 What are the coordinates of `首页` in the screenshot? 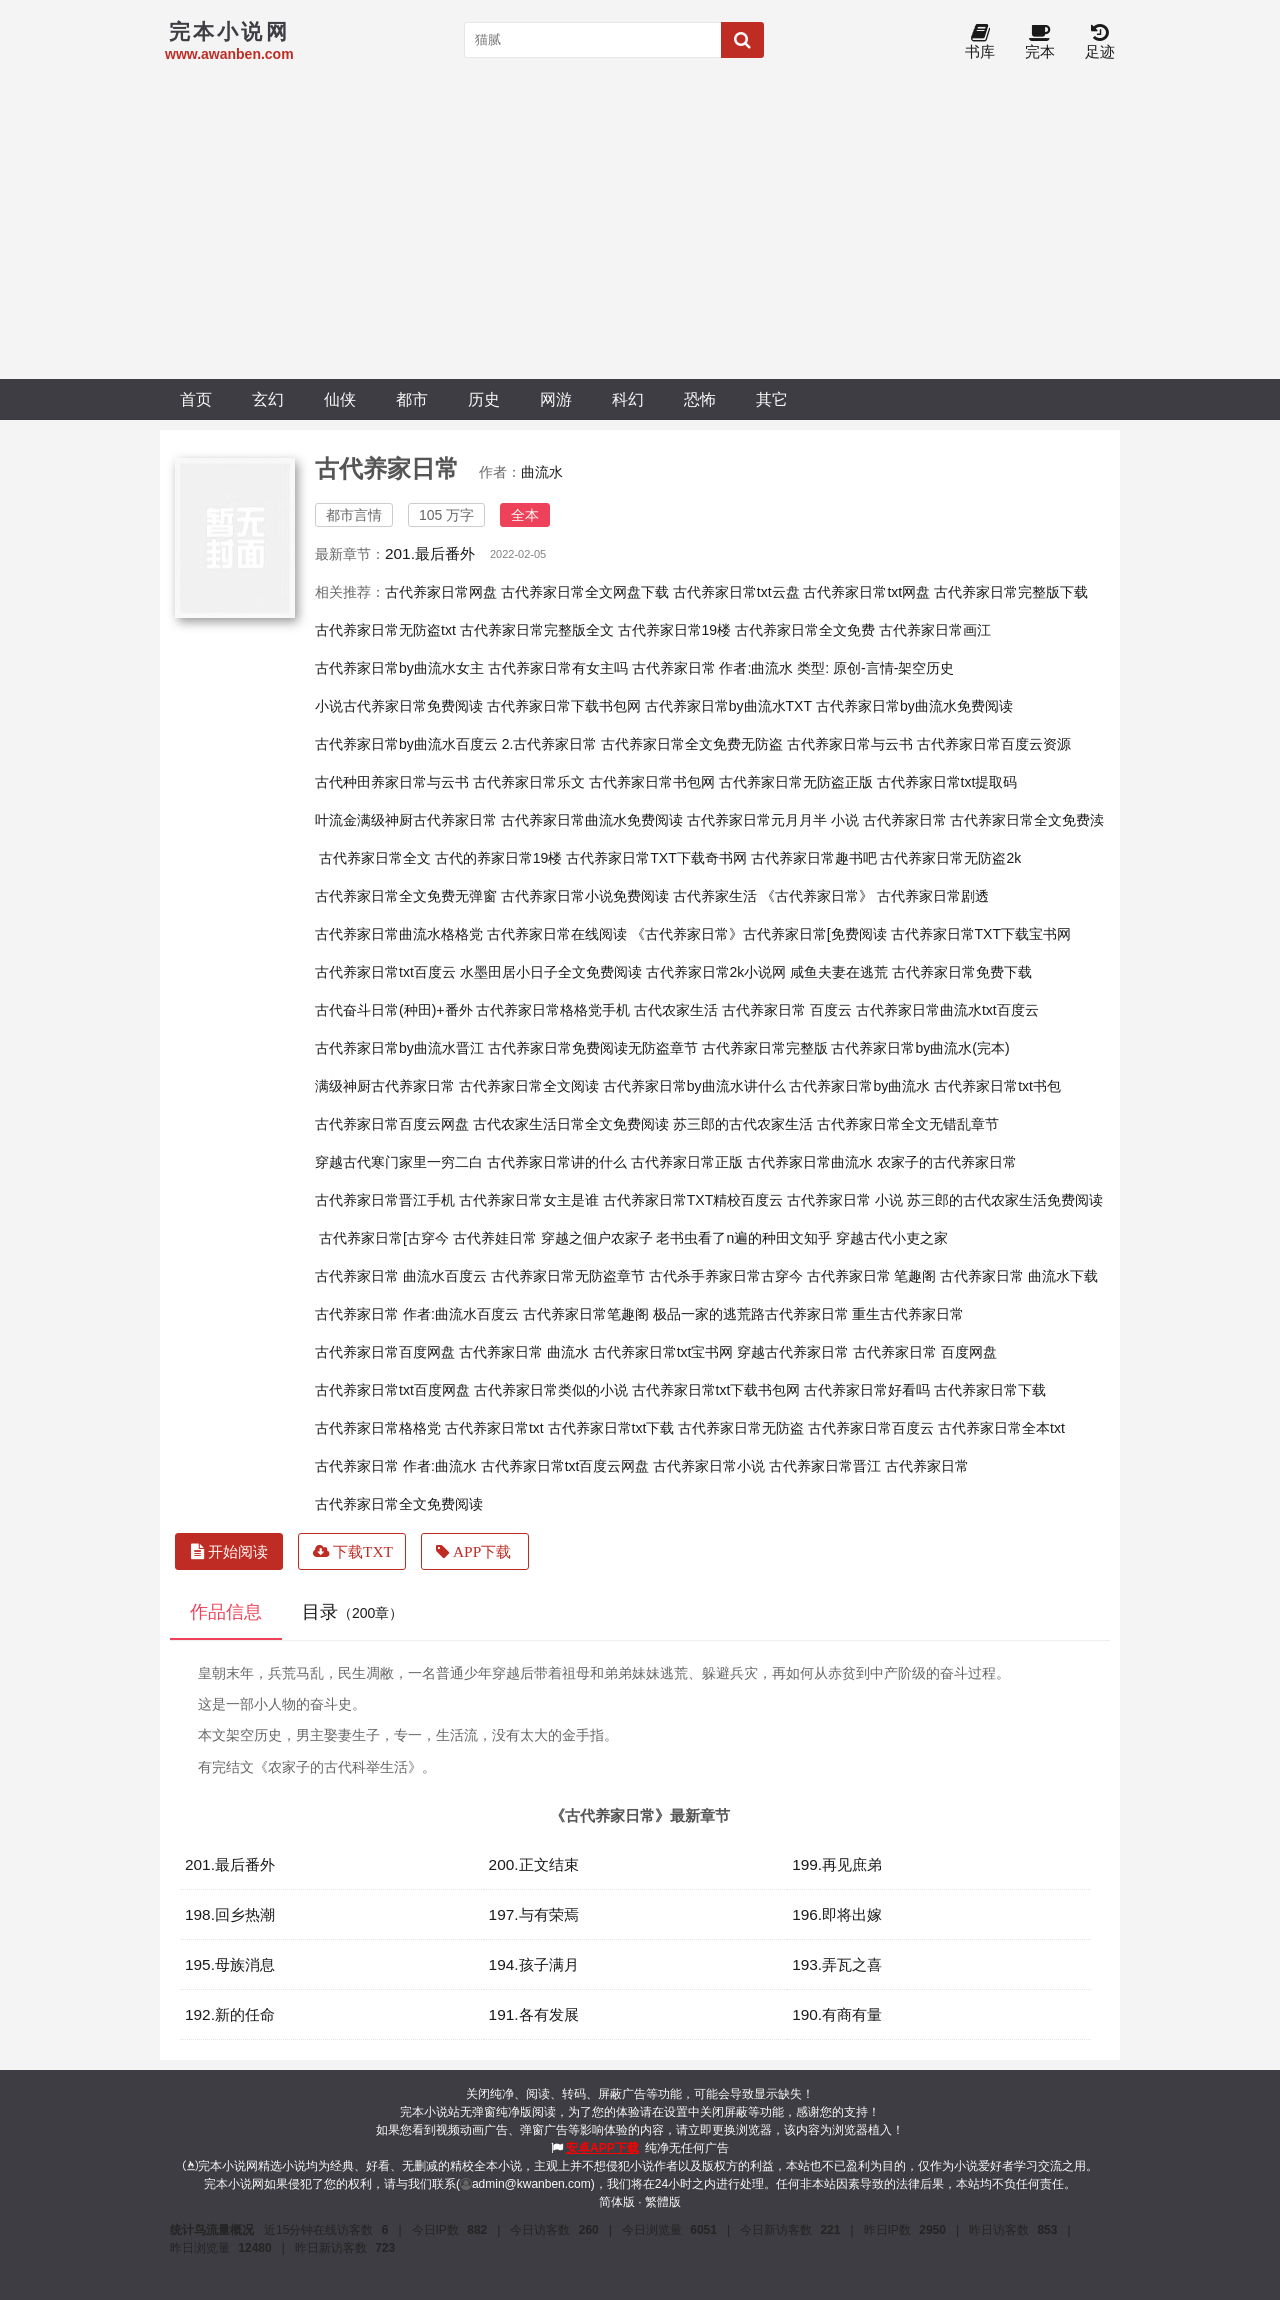 It's located at (196, 399).